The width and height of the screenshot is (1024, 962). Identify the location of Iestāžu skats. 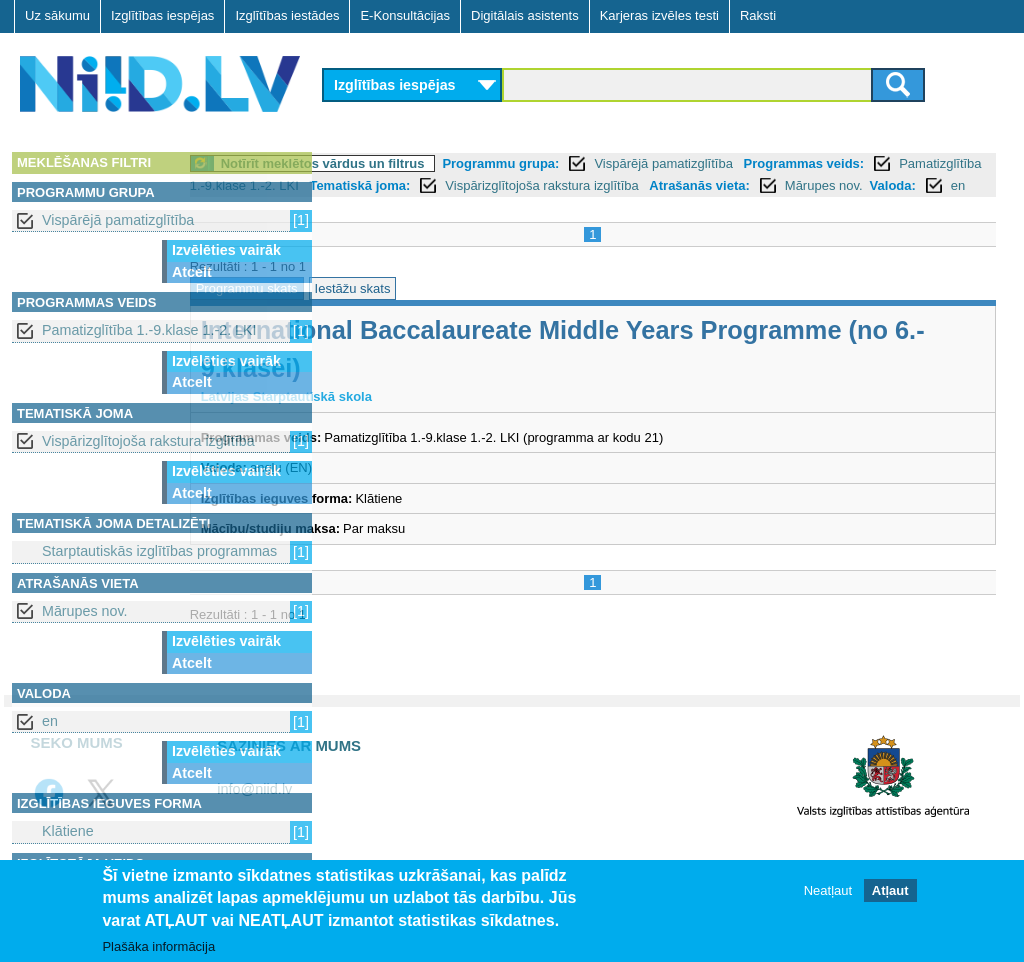
(491, 310).